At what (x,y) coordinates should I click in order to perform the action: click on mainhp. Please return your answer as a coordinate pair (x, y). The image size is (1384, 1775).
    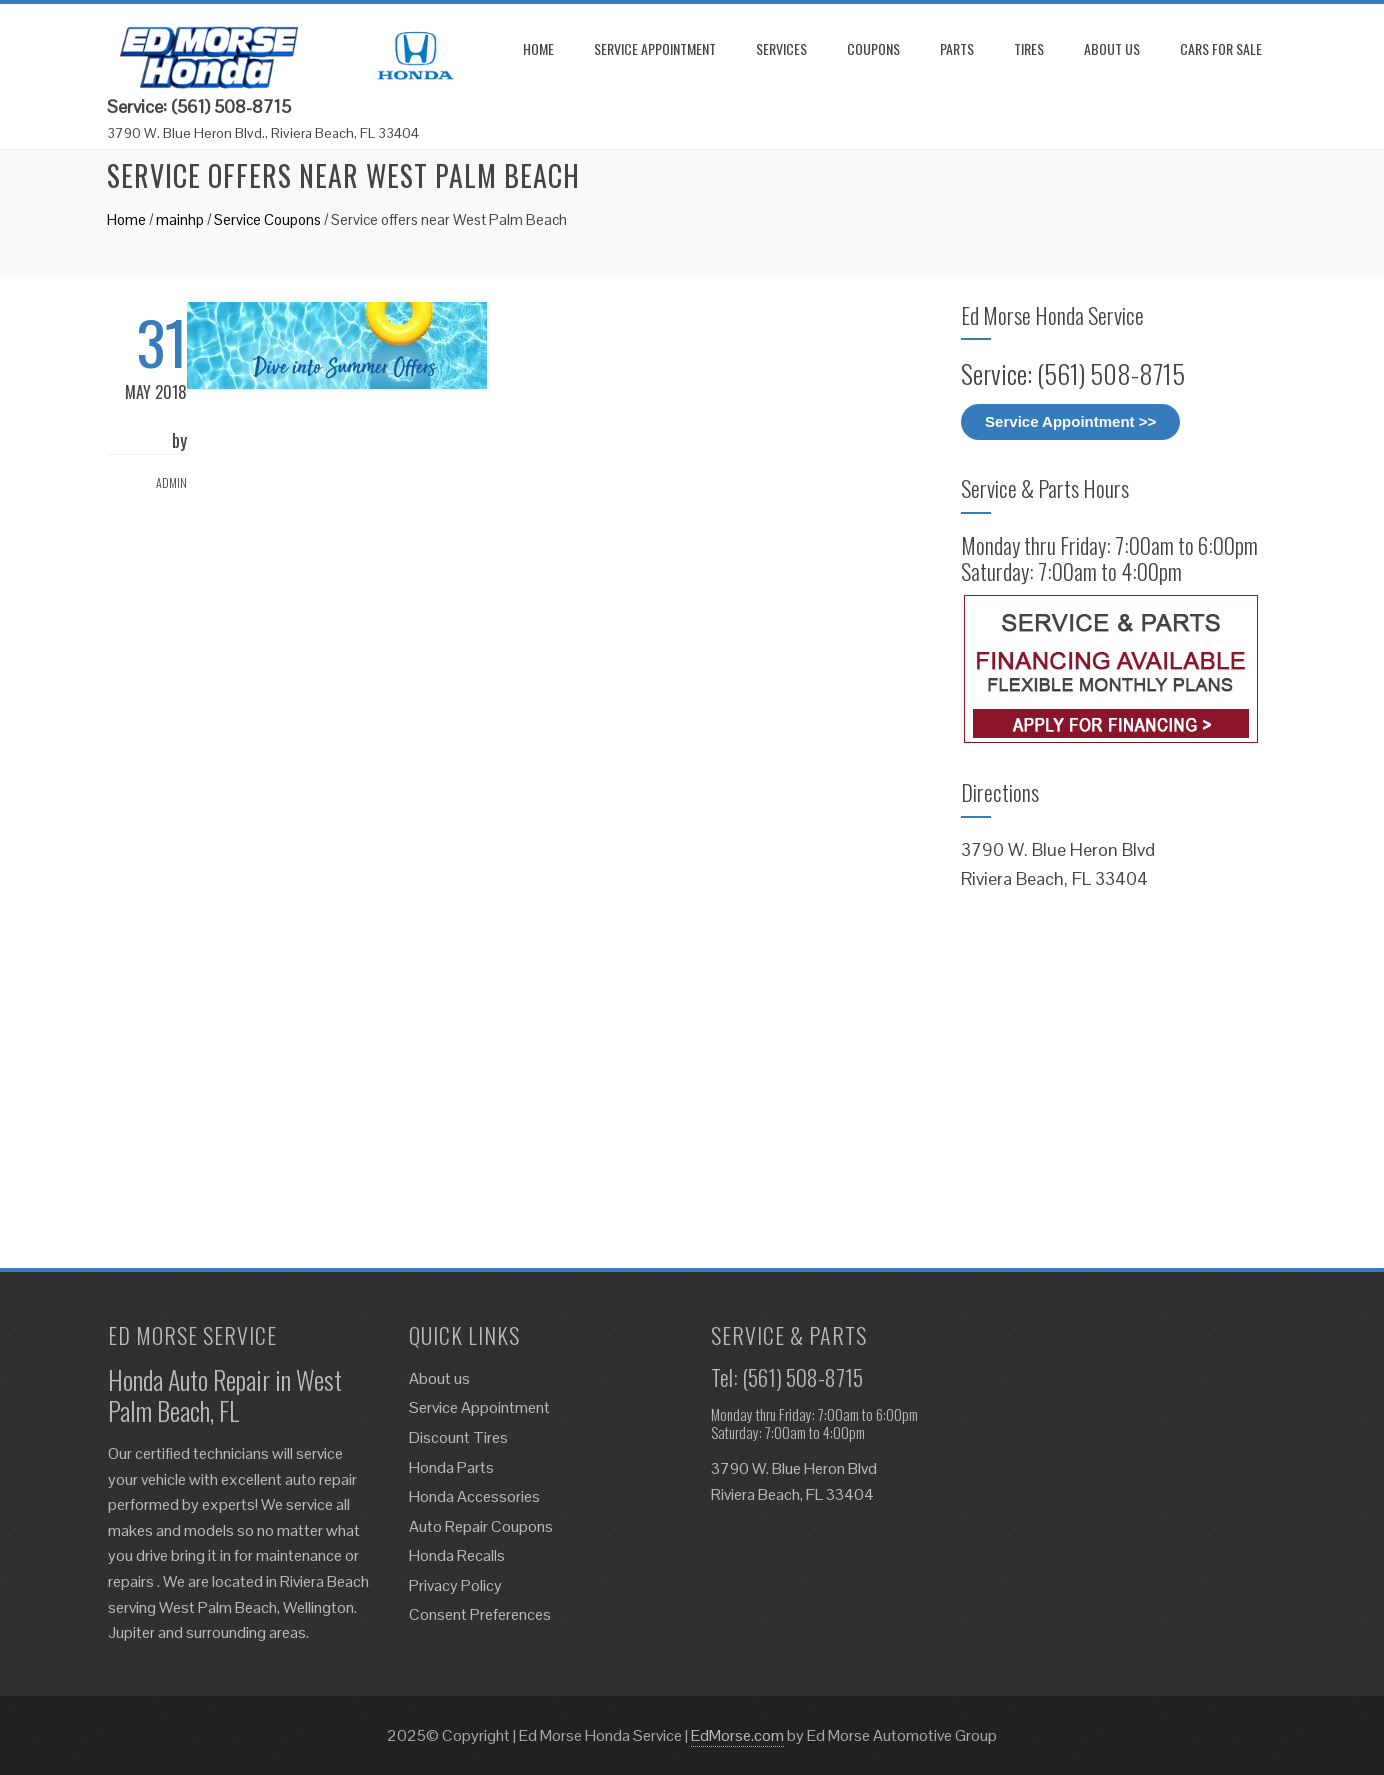
    Looking at the image, I should click on (180, 219).